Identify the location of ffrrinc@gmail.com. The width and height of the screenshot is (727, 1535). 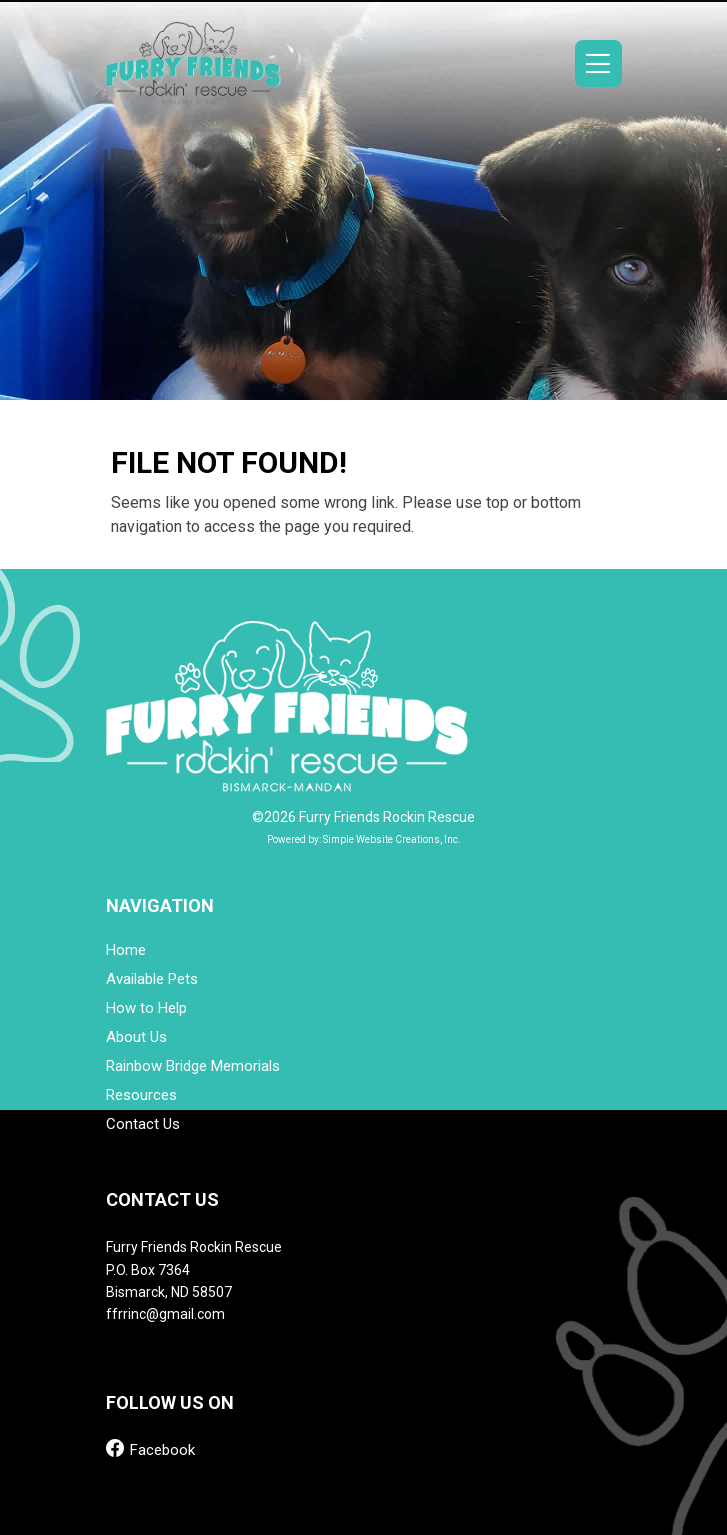
(165, 1314).